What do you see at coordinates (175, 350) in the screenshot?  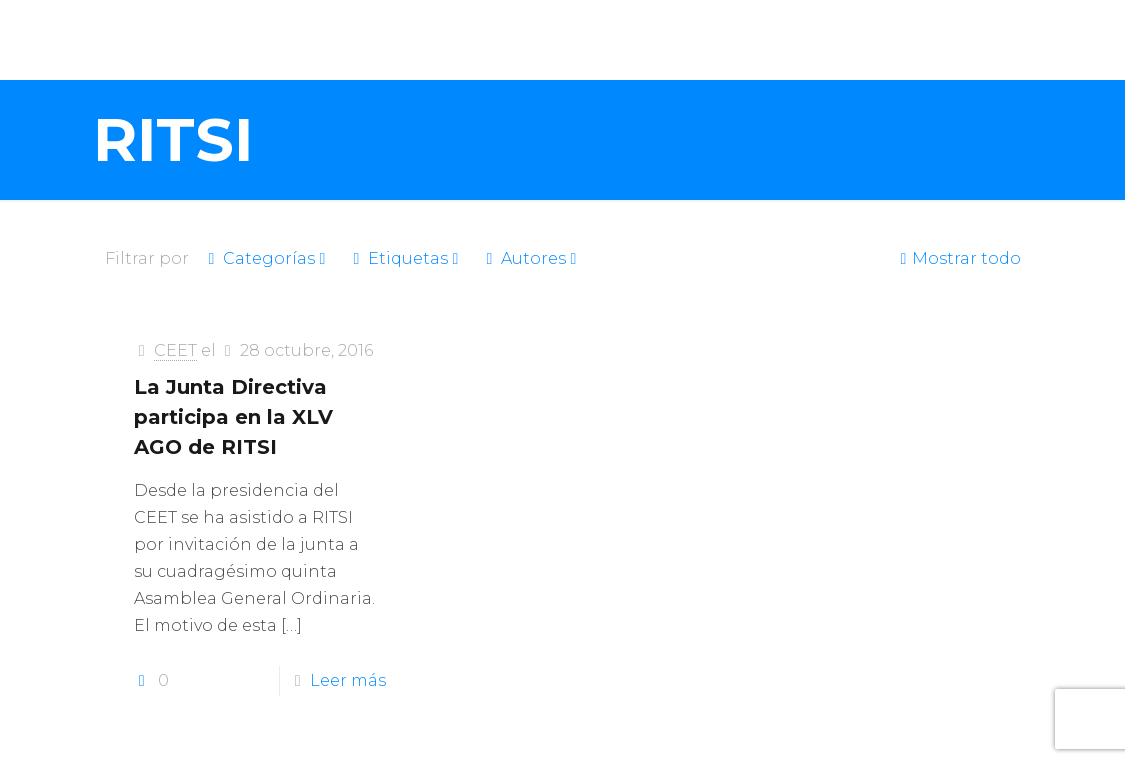 I see `CEET` at bounding box center [175, 350].